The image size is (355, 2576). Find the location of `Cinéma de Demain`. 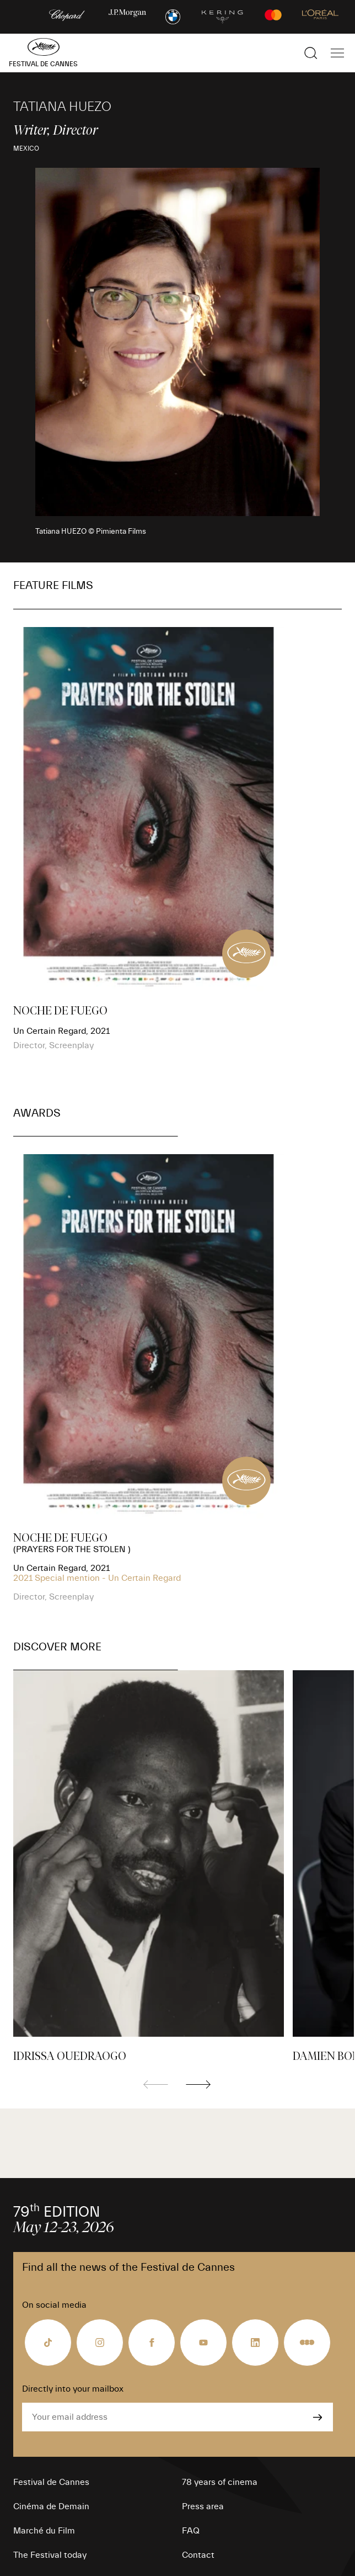

Cinéma de Demain is located at coordinates (51, 2506).